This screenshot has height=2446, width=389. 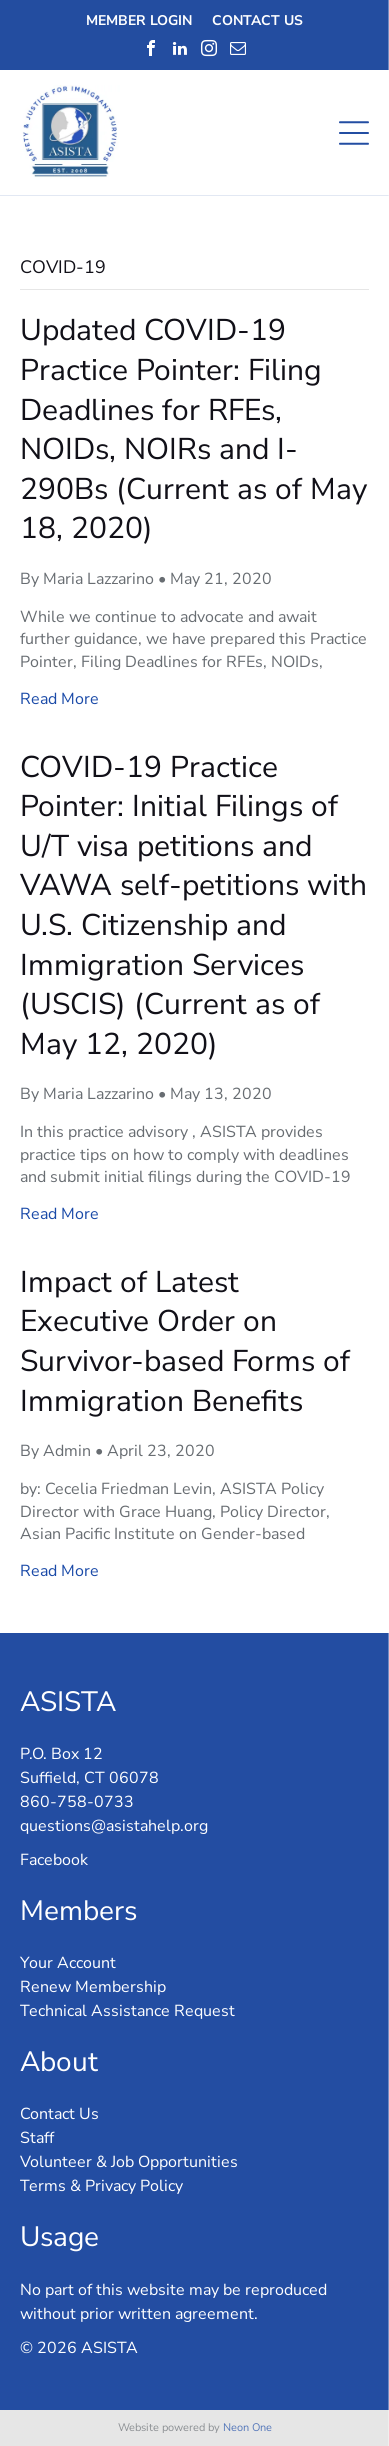 What do you see at coordinates (77, 1802) in the screenshot?
I see `860-758-0733` at bounding box center [77, 1802].